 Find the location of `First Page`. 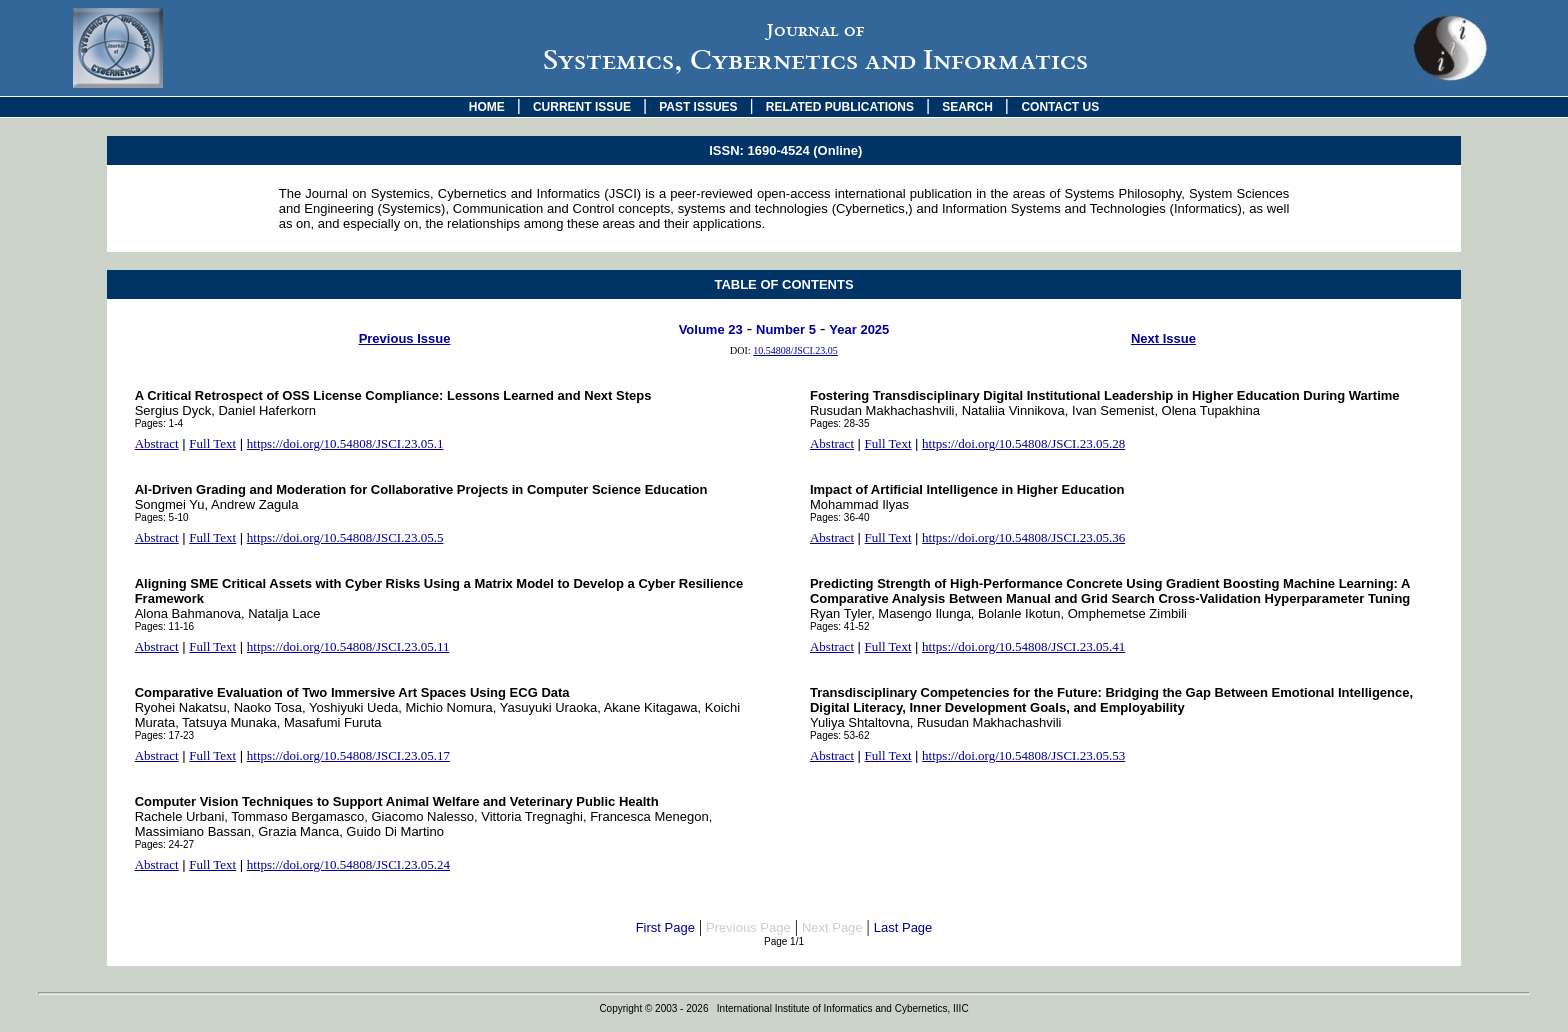

First Page is located at coordinates (665, 927).